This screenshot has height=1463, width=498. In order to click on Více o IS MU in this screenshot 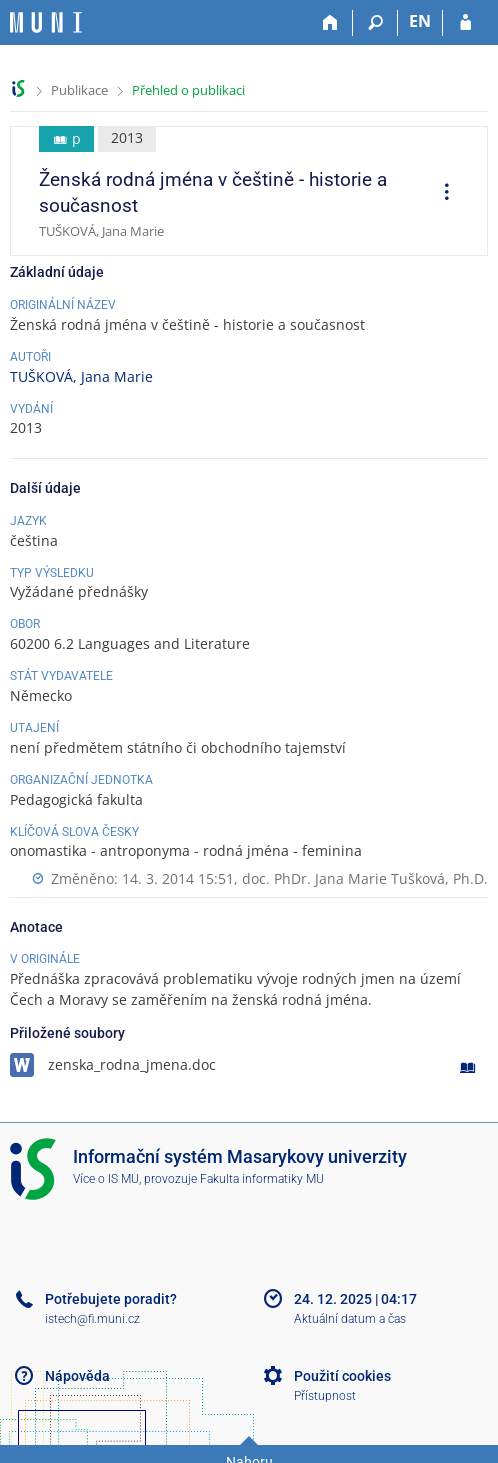, I will do `click(106, 1179)`.